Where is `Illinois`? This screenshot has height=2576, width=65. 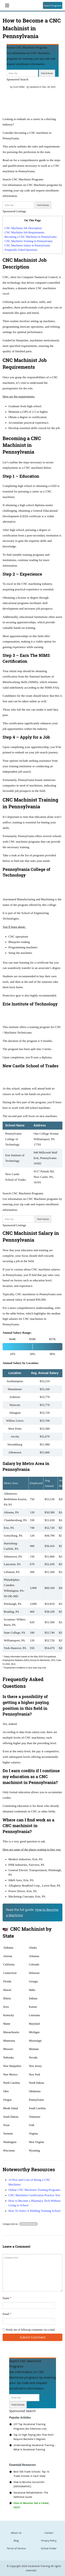
Illinois is located at coordinates (7, 1998).